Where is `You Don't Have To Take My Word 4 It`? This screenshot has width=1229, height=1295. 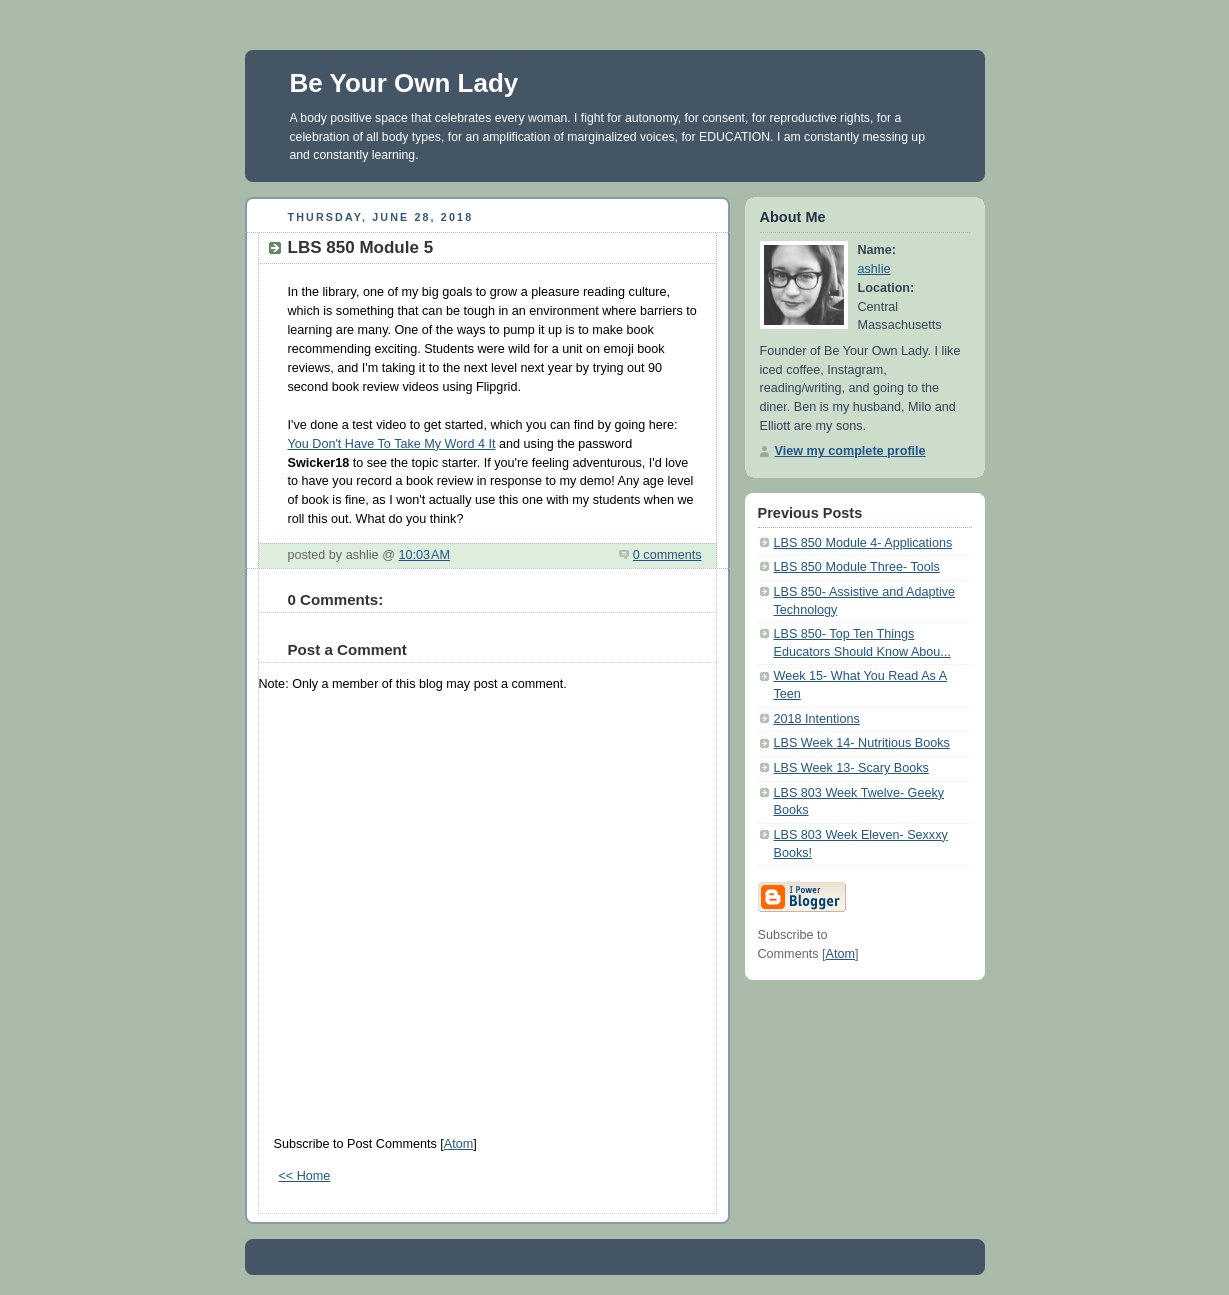 You Don't Have To Take My Word 4 It is located at coordinates (392, 444).